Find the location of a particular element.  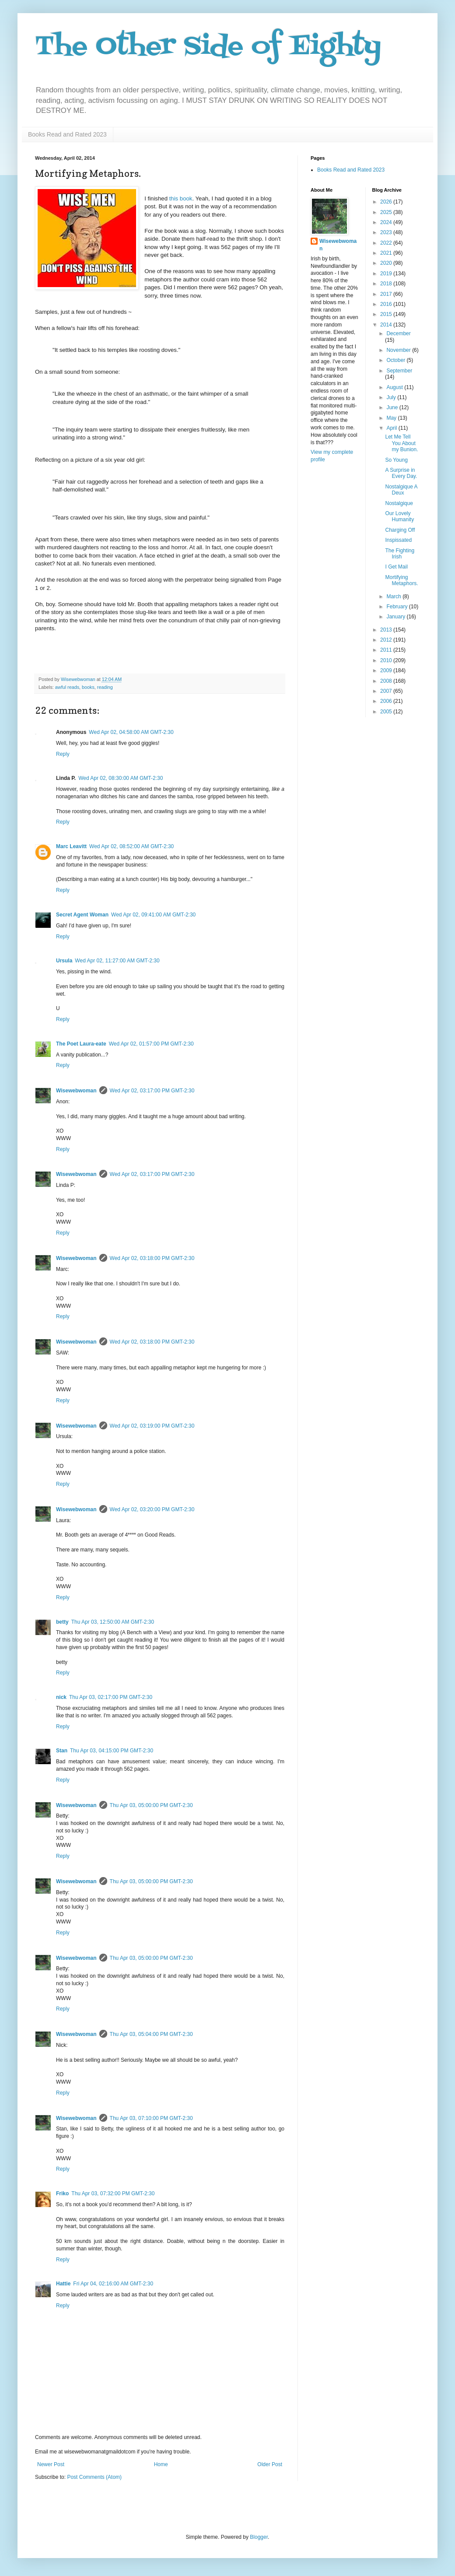

Inspissated is located at coordinates (398, 540).